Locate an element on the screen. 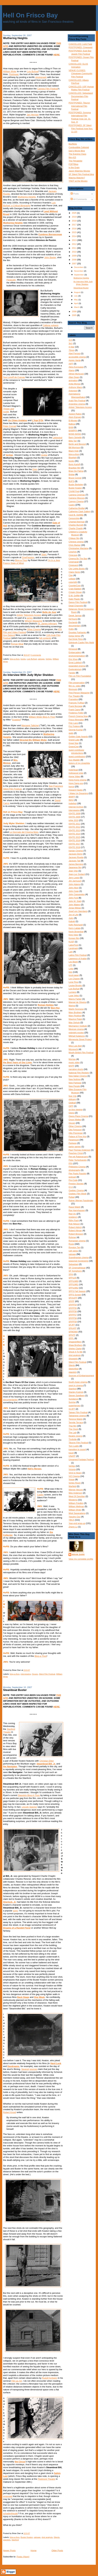 Image resolution: width=98 pixels, height=2576 pixels. Termite Terrace is located at coordinates (76, 1422).